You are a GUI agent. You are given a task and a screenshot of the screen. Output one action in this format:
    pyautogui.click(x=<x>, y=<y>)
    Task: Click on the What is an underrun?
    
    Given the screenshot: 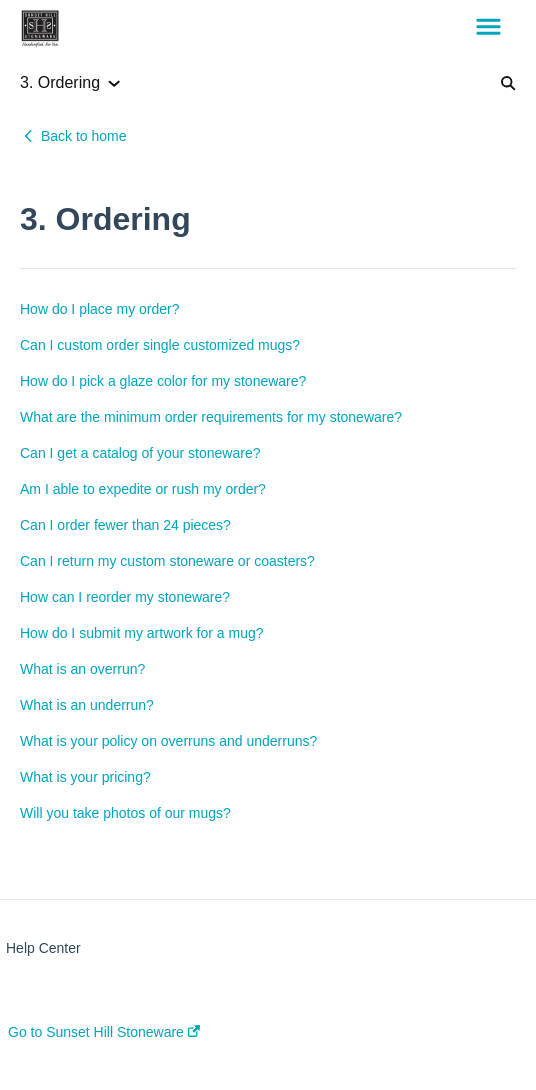 What is the action you would take?
    pyautogui.click(x=87, y=705)
    